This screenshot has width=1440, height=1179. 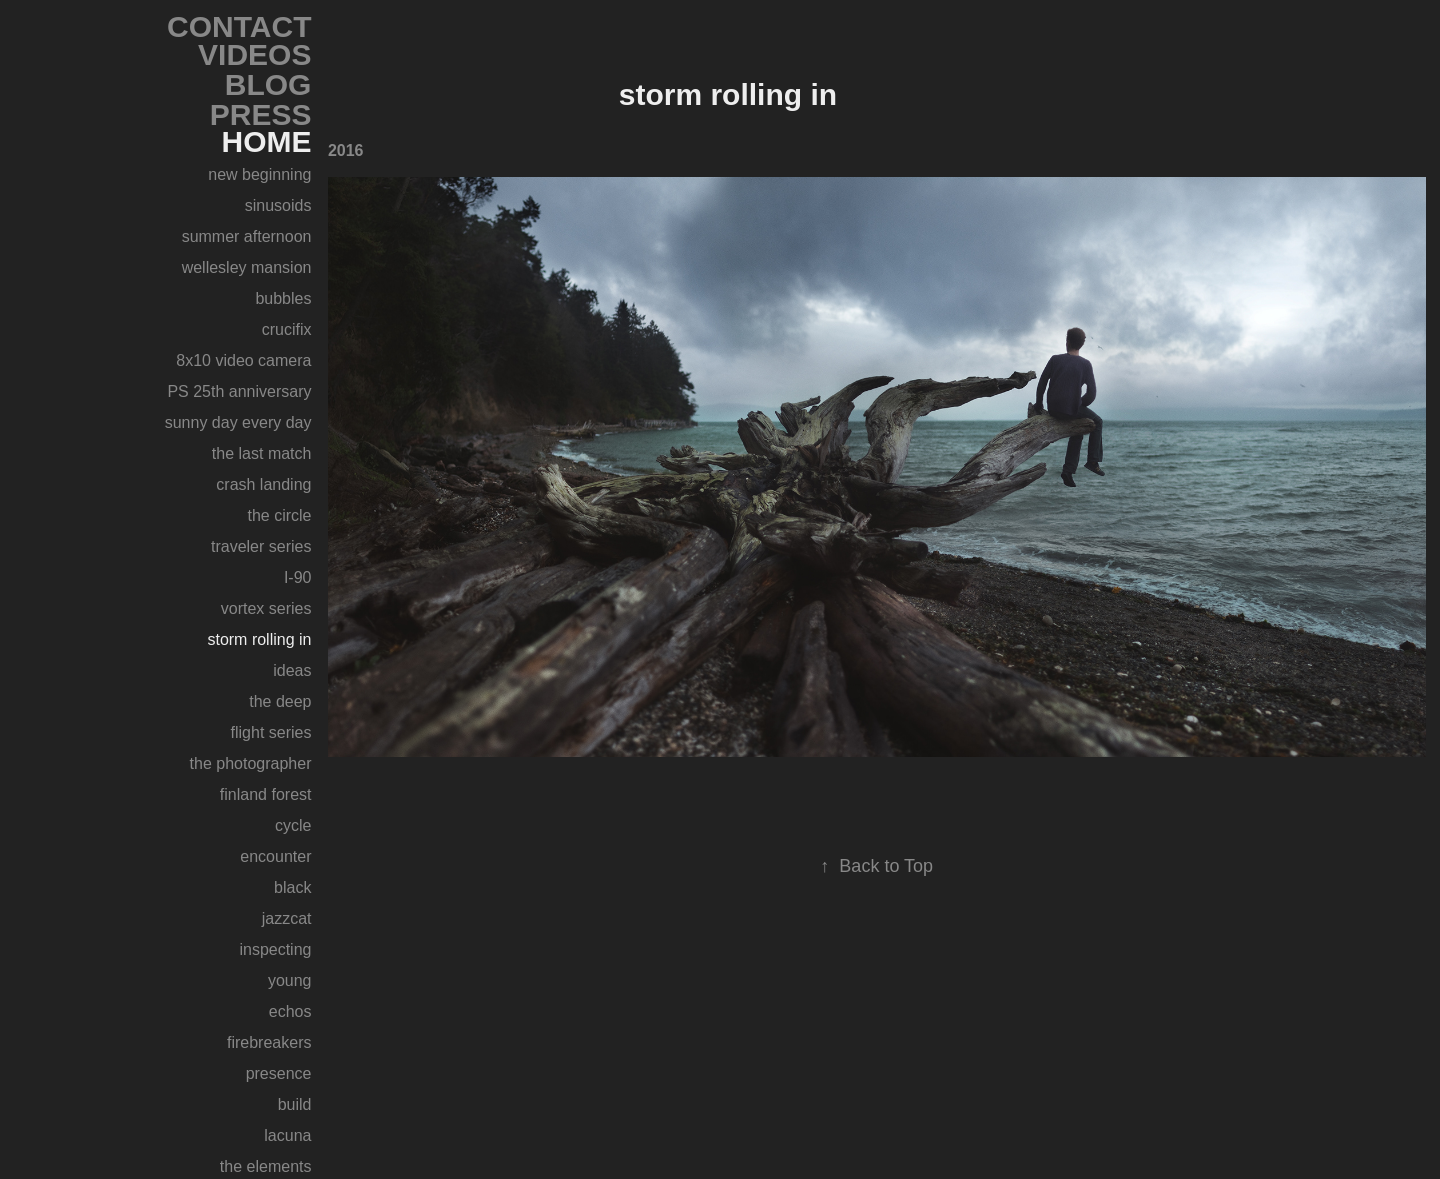 What do you see at coordinates (247, 267) in the screenshot?
I see `wellesley mansion` at bounding box center [247, 267].